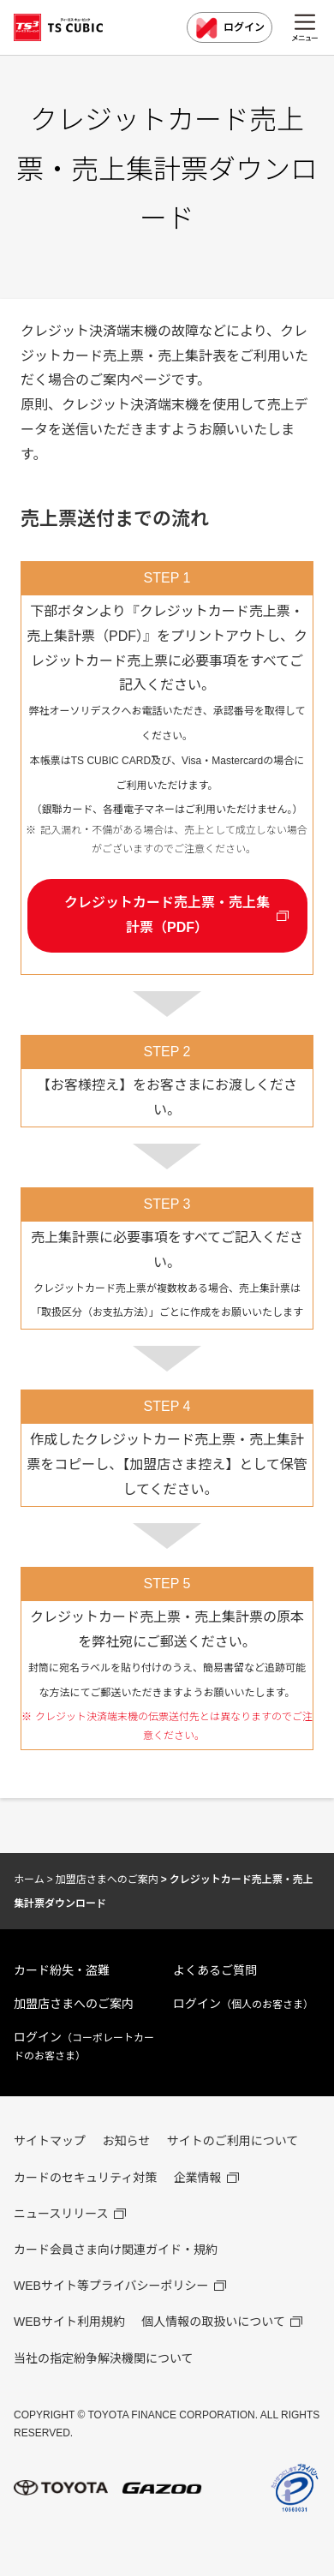  I want to click on WEBサイト等プライバシーポリシー, so click(111, 2285).